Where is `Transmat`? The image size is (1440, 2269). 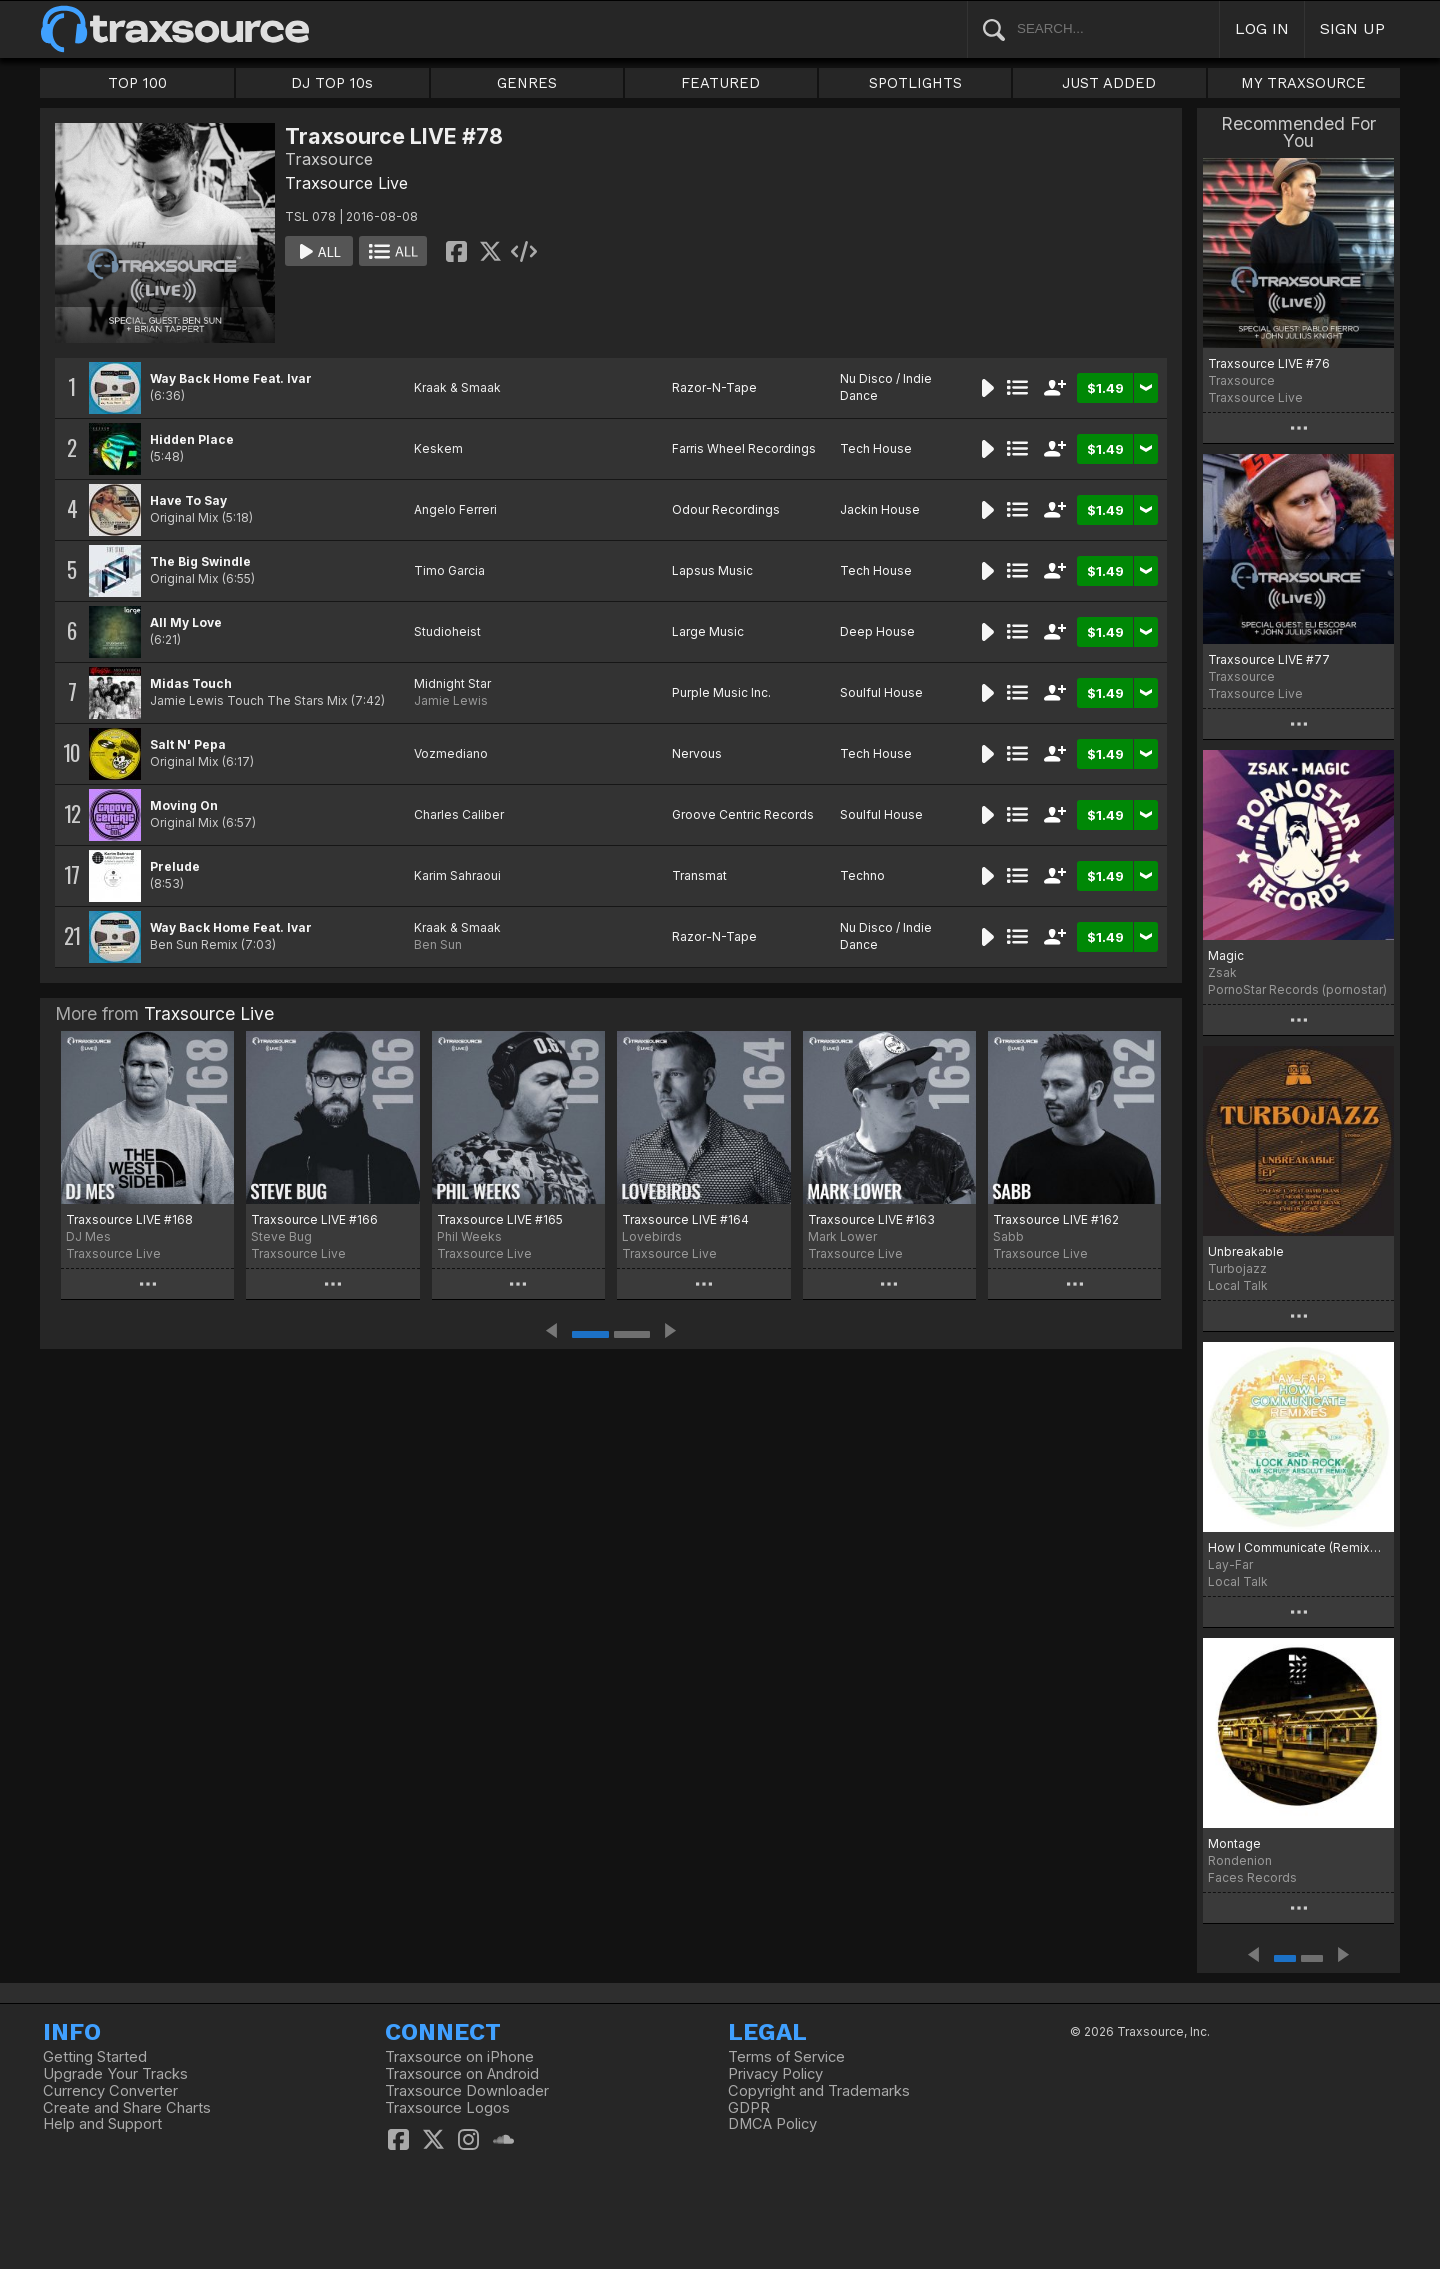
Transmat is located at coordinates (699, 875).